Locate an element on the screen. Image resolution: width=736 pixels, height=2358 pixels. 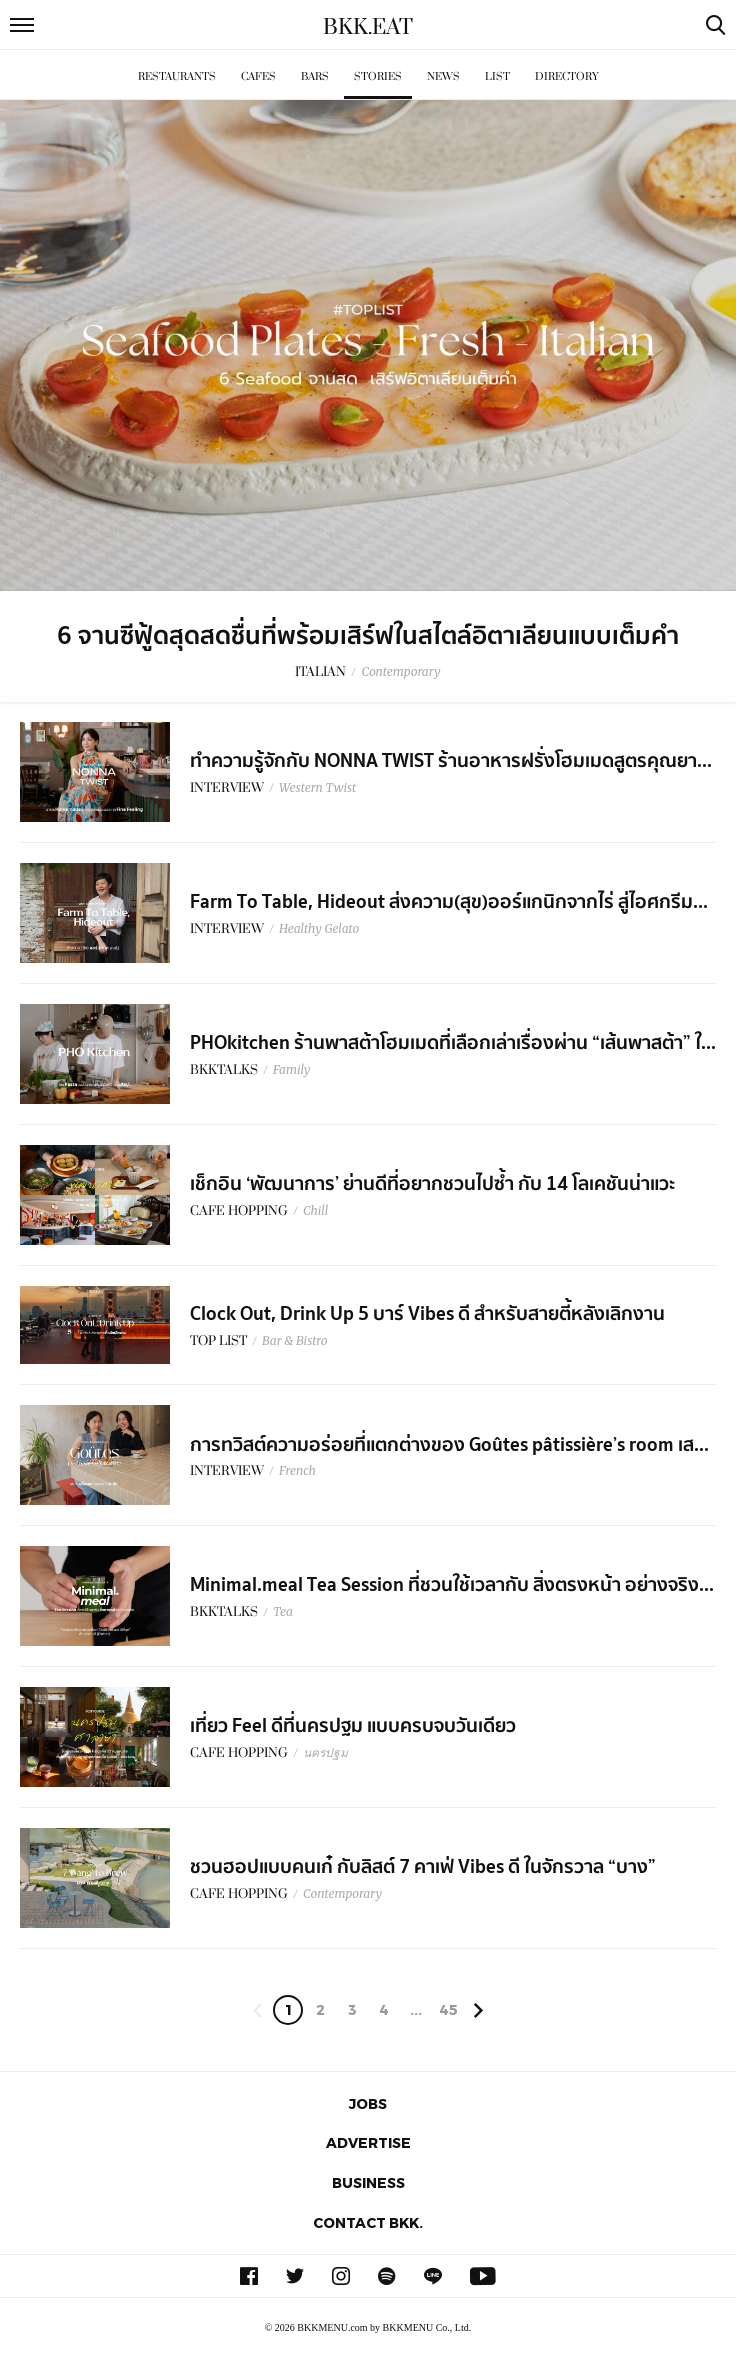
PHOkitchen ร้านพาสต้าโฮมเมดที่เลือกเล่าเรื่องผ่าน “เส้นพาสต้า” ใ... is located at coordinates (453, 1043).